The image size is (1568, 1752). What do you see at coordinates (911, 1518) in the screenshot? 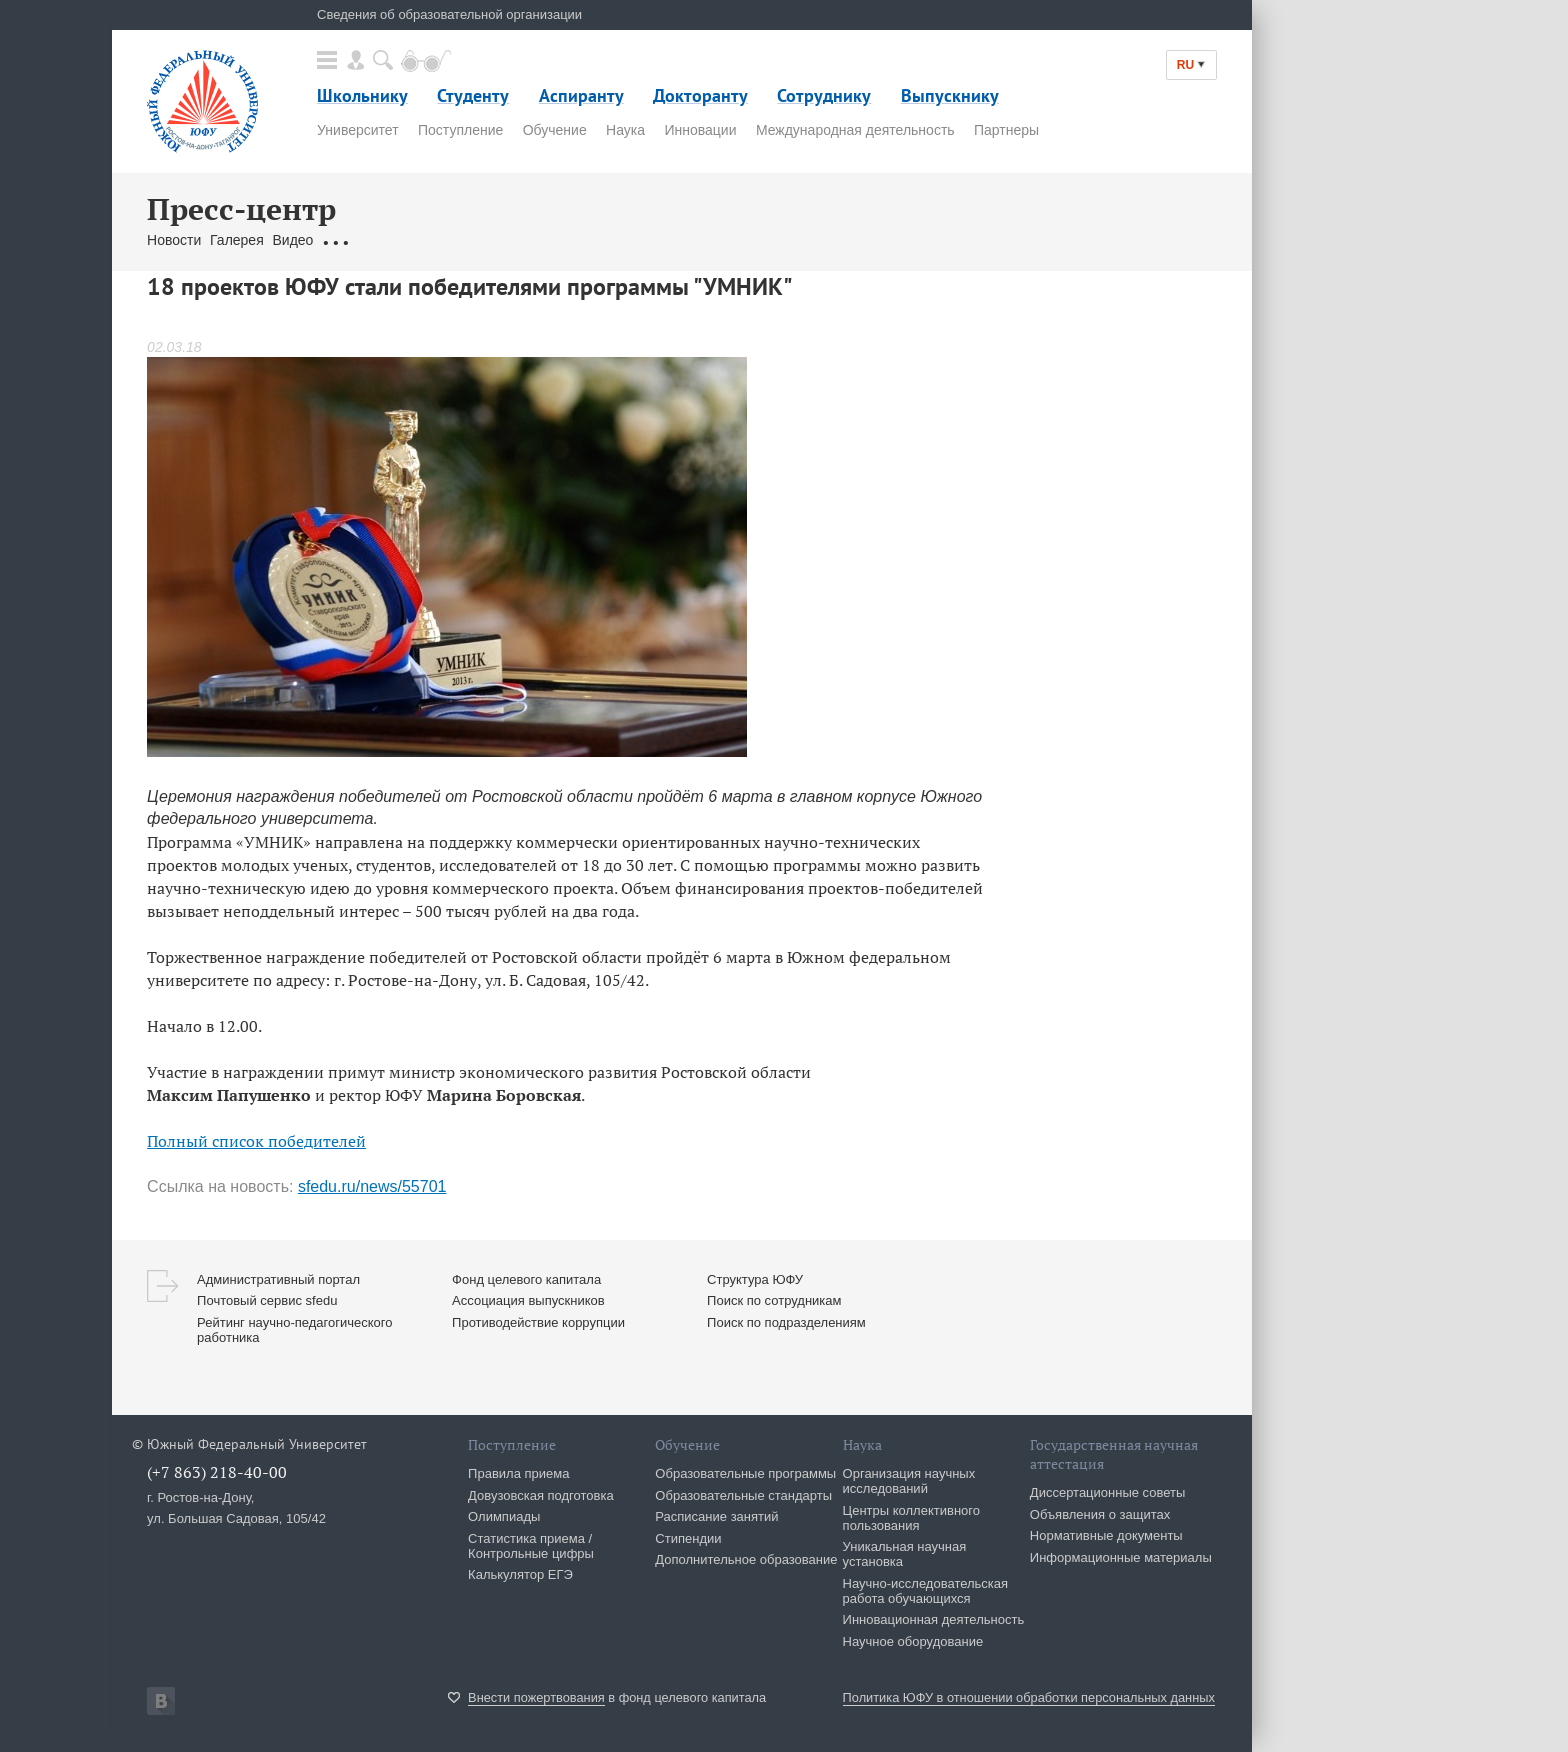
I see `Центры коллективного пользования` at bounding box center [911, 1518].